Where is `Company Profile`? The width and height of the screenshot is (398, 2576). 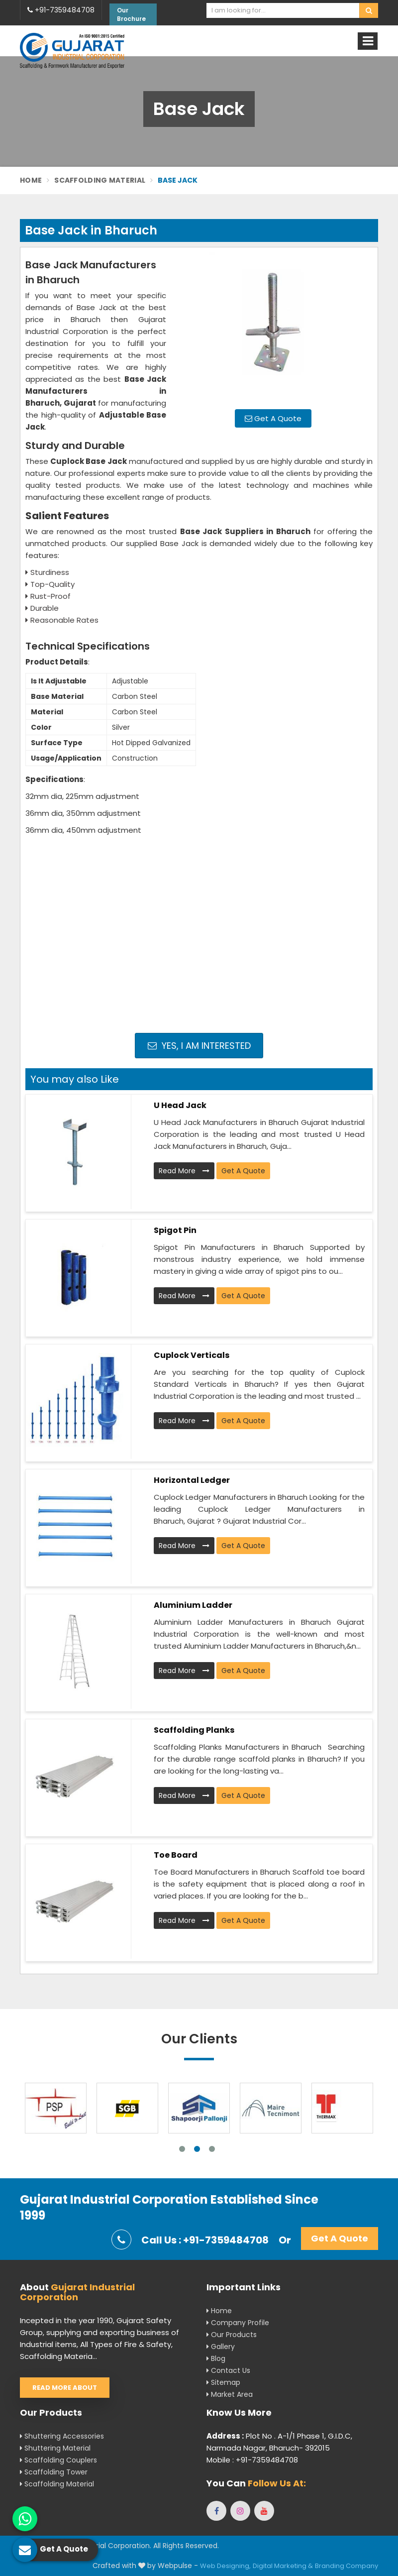
Company Profile is located at coordinates (237, 2323).